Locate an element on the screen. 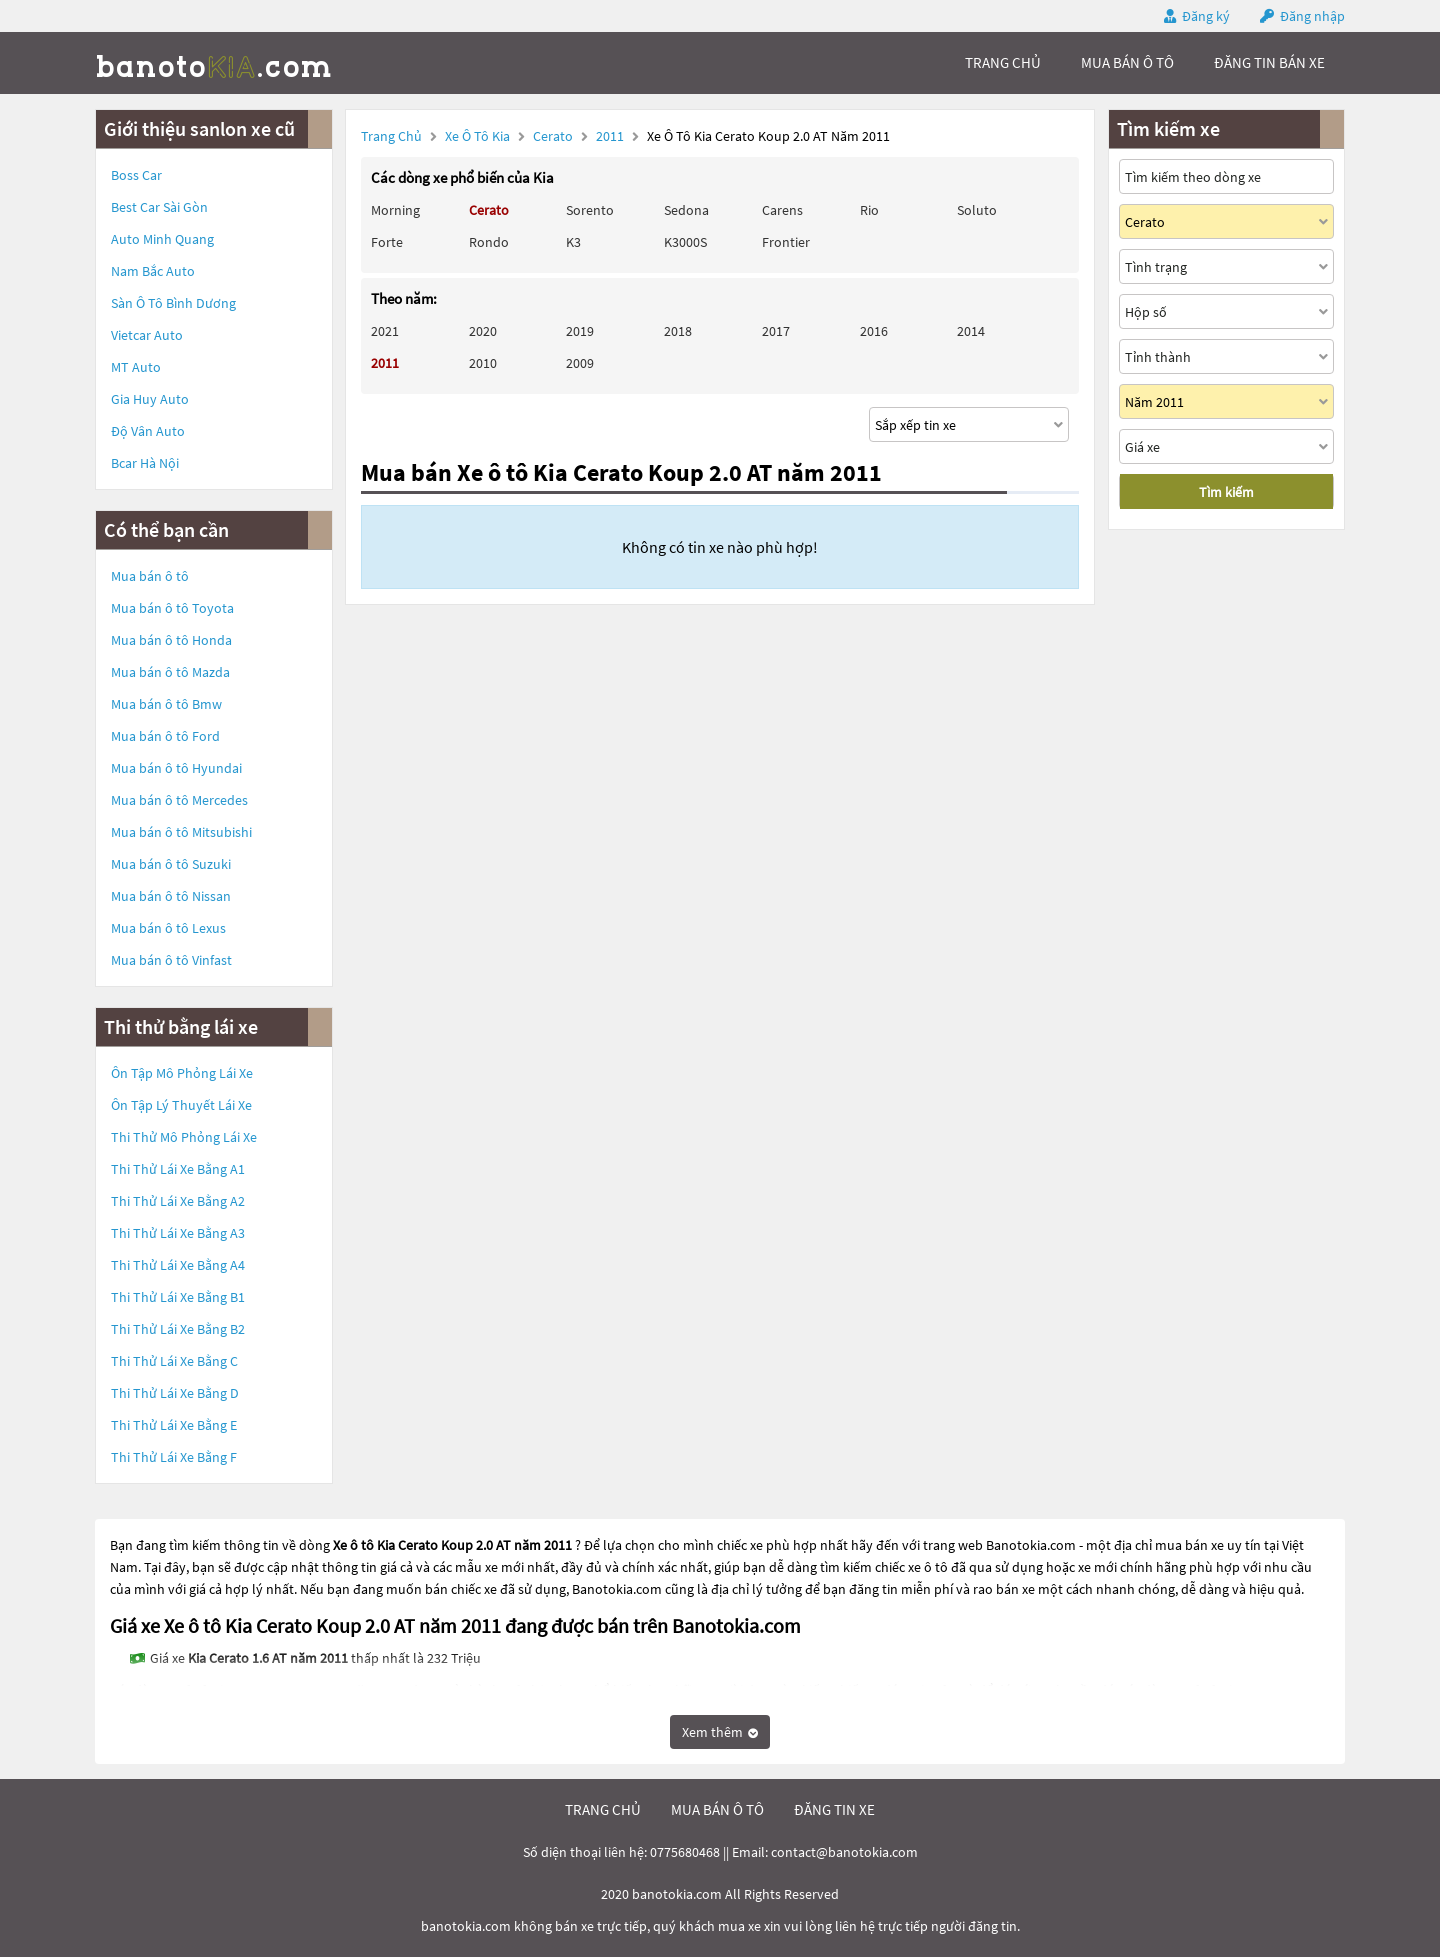 This screenshot has width=1440, height=1957. Xem thêm is located at coordinates (720, 1732).